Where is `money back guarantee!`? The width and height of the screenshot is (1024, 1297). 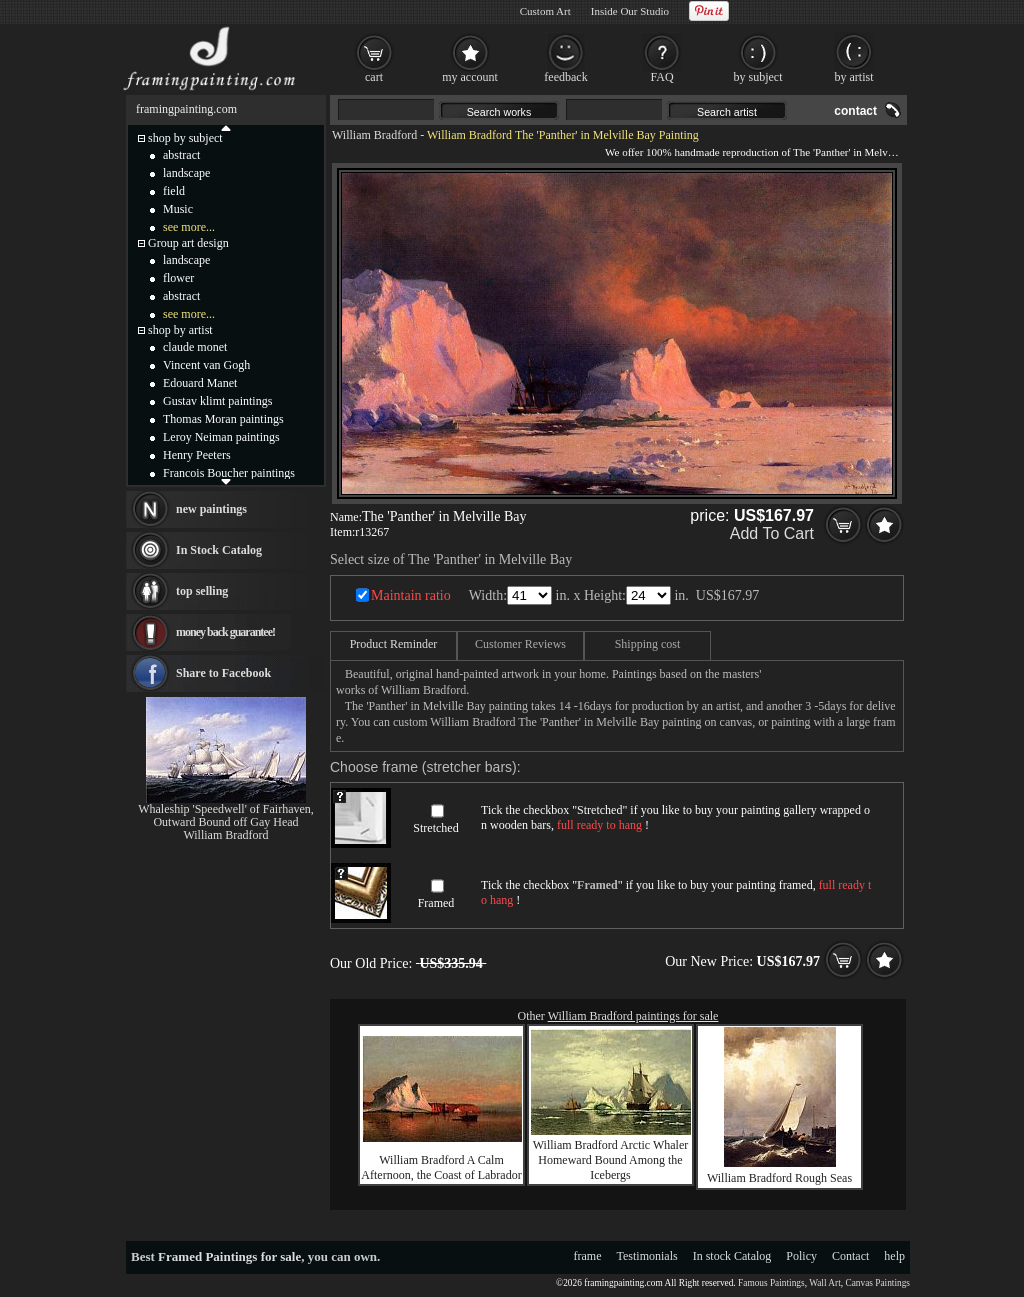
money back guarantee! is located at coordinates (225, 632).